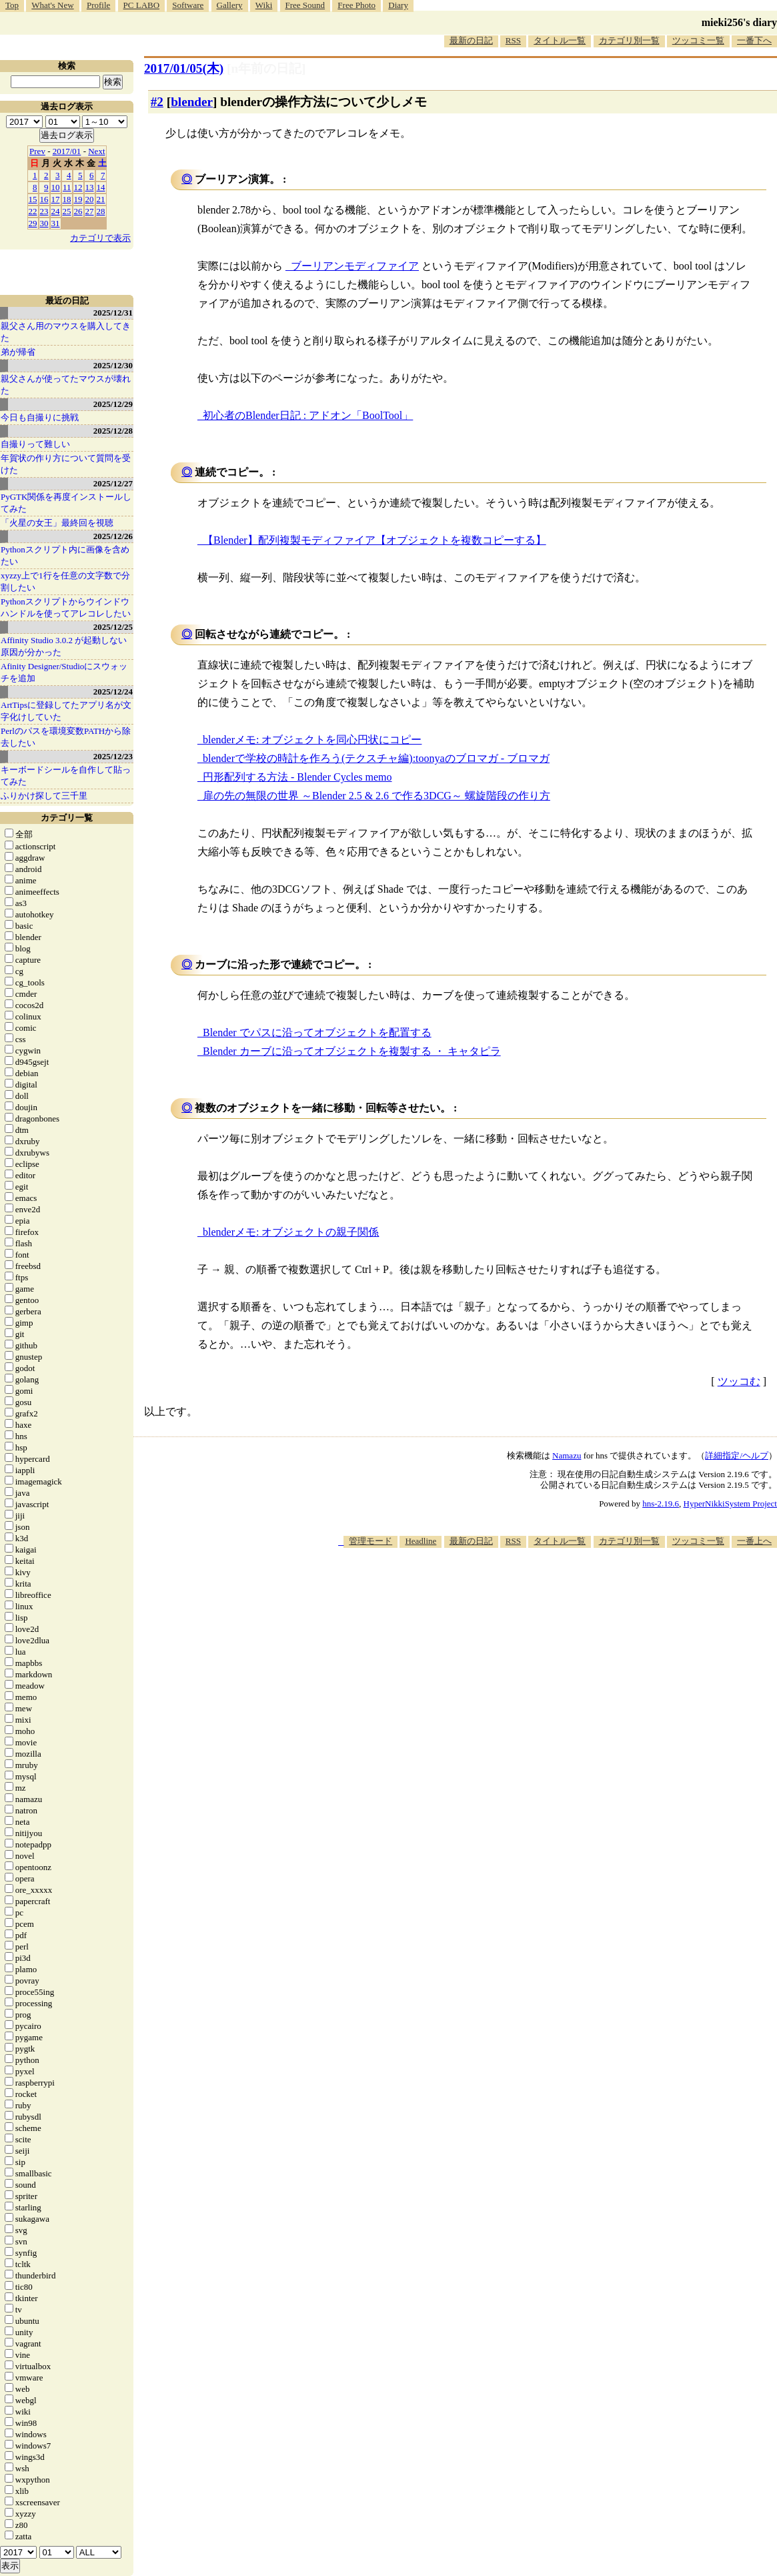 The width and height of the screenshot is (777, 2576). What do you see at coordinates (18, 352) in the screenshot?
I see `弟が帰省` at bounding box center [18, 352].